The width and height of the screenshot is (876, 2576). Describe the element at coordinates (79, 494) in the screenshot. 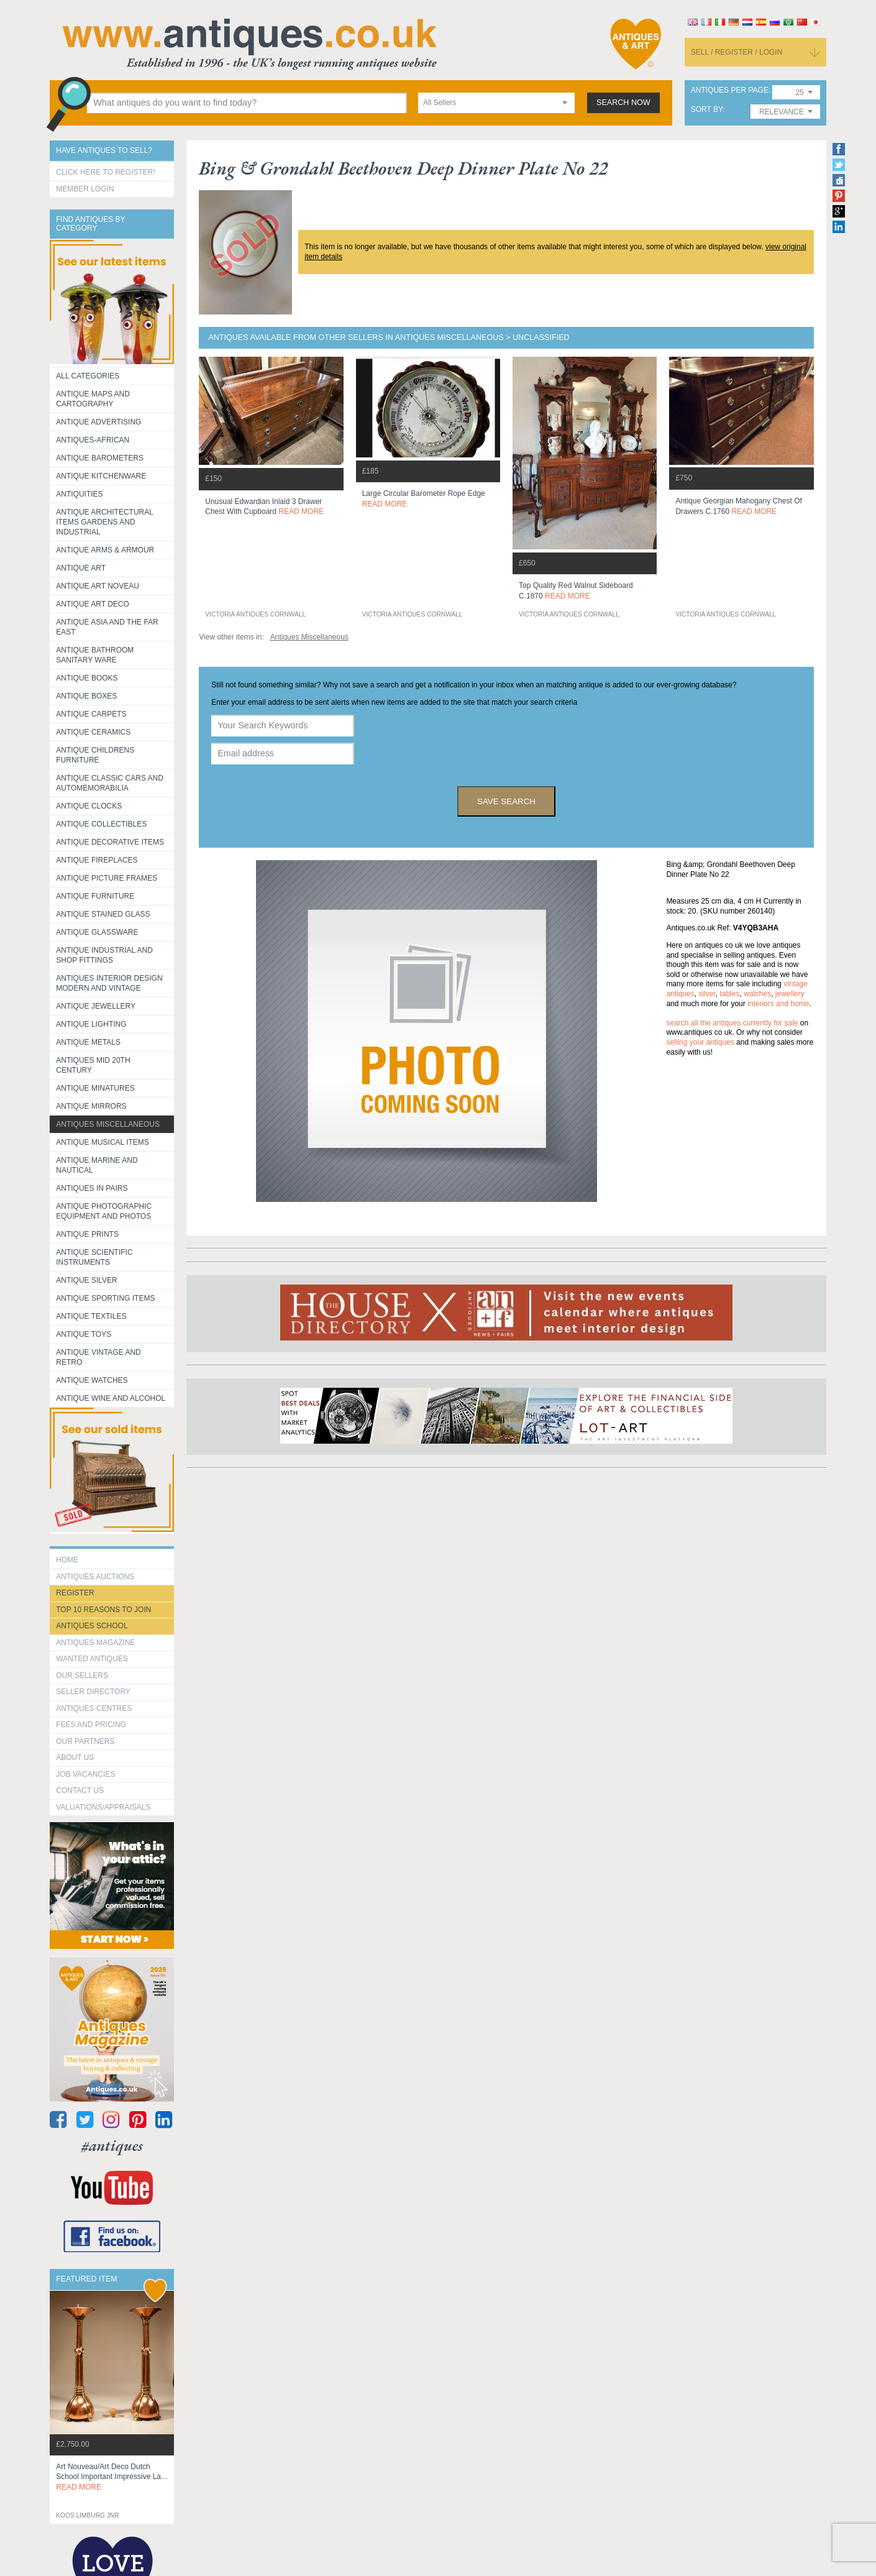

I see `Antiquities` at that location.